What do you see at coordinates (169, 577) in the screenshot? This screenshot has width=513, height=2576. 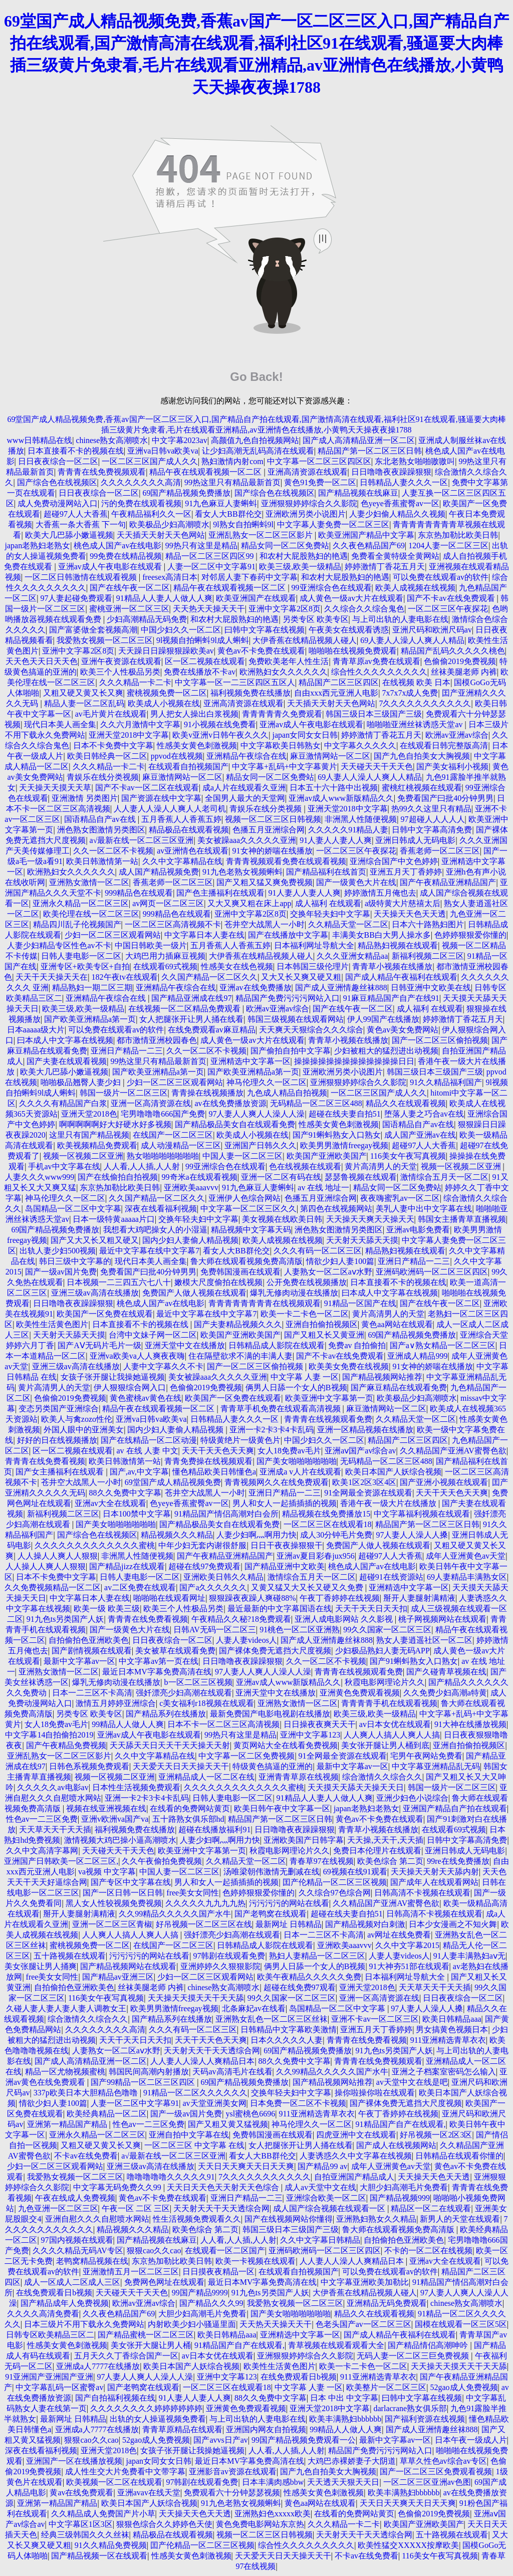 I see `freesex高清日本` at bounding box center [169, 577].